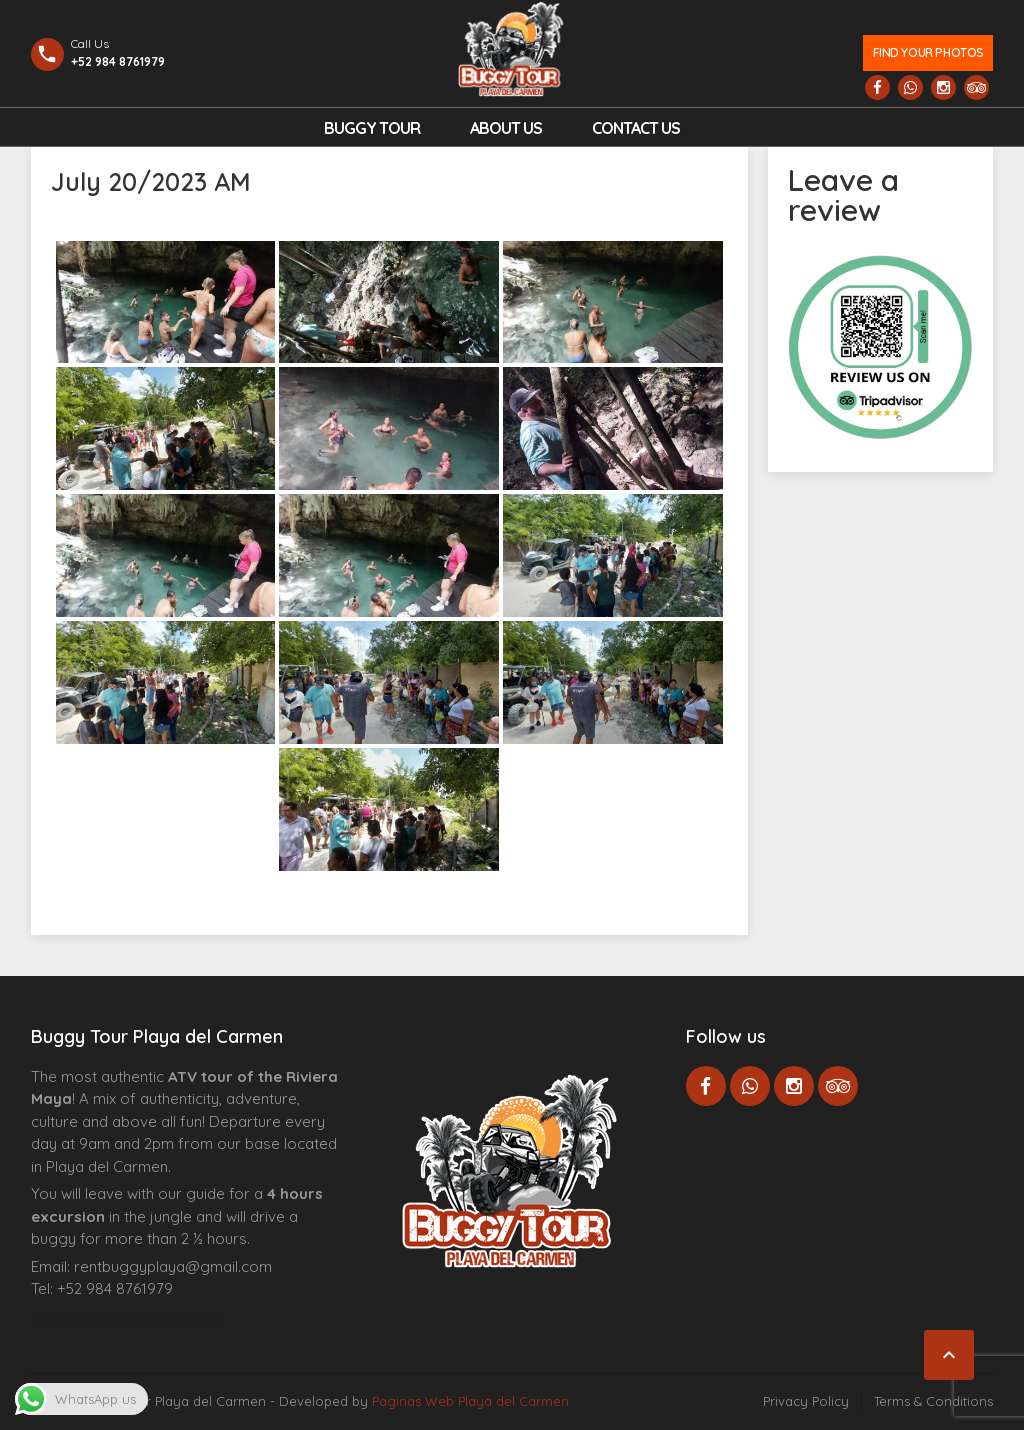  I want to click on Buggy Tour, so click(372, 128).